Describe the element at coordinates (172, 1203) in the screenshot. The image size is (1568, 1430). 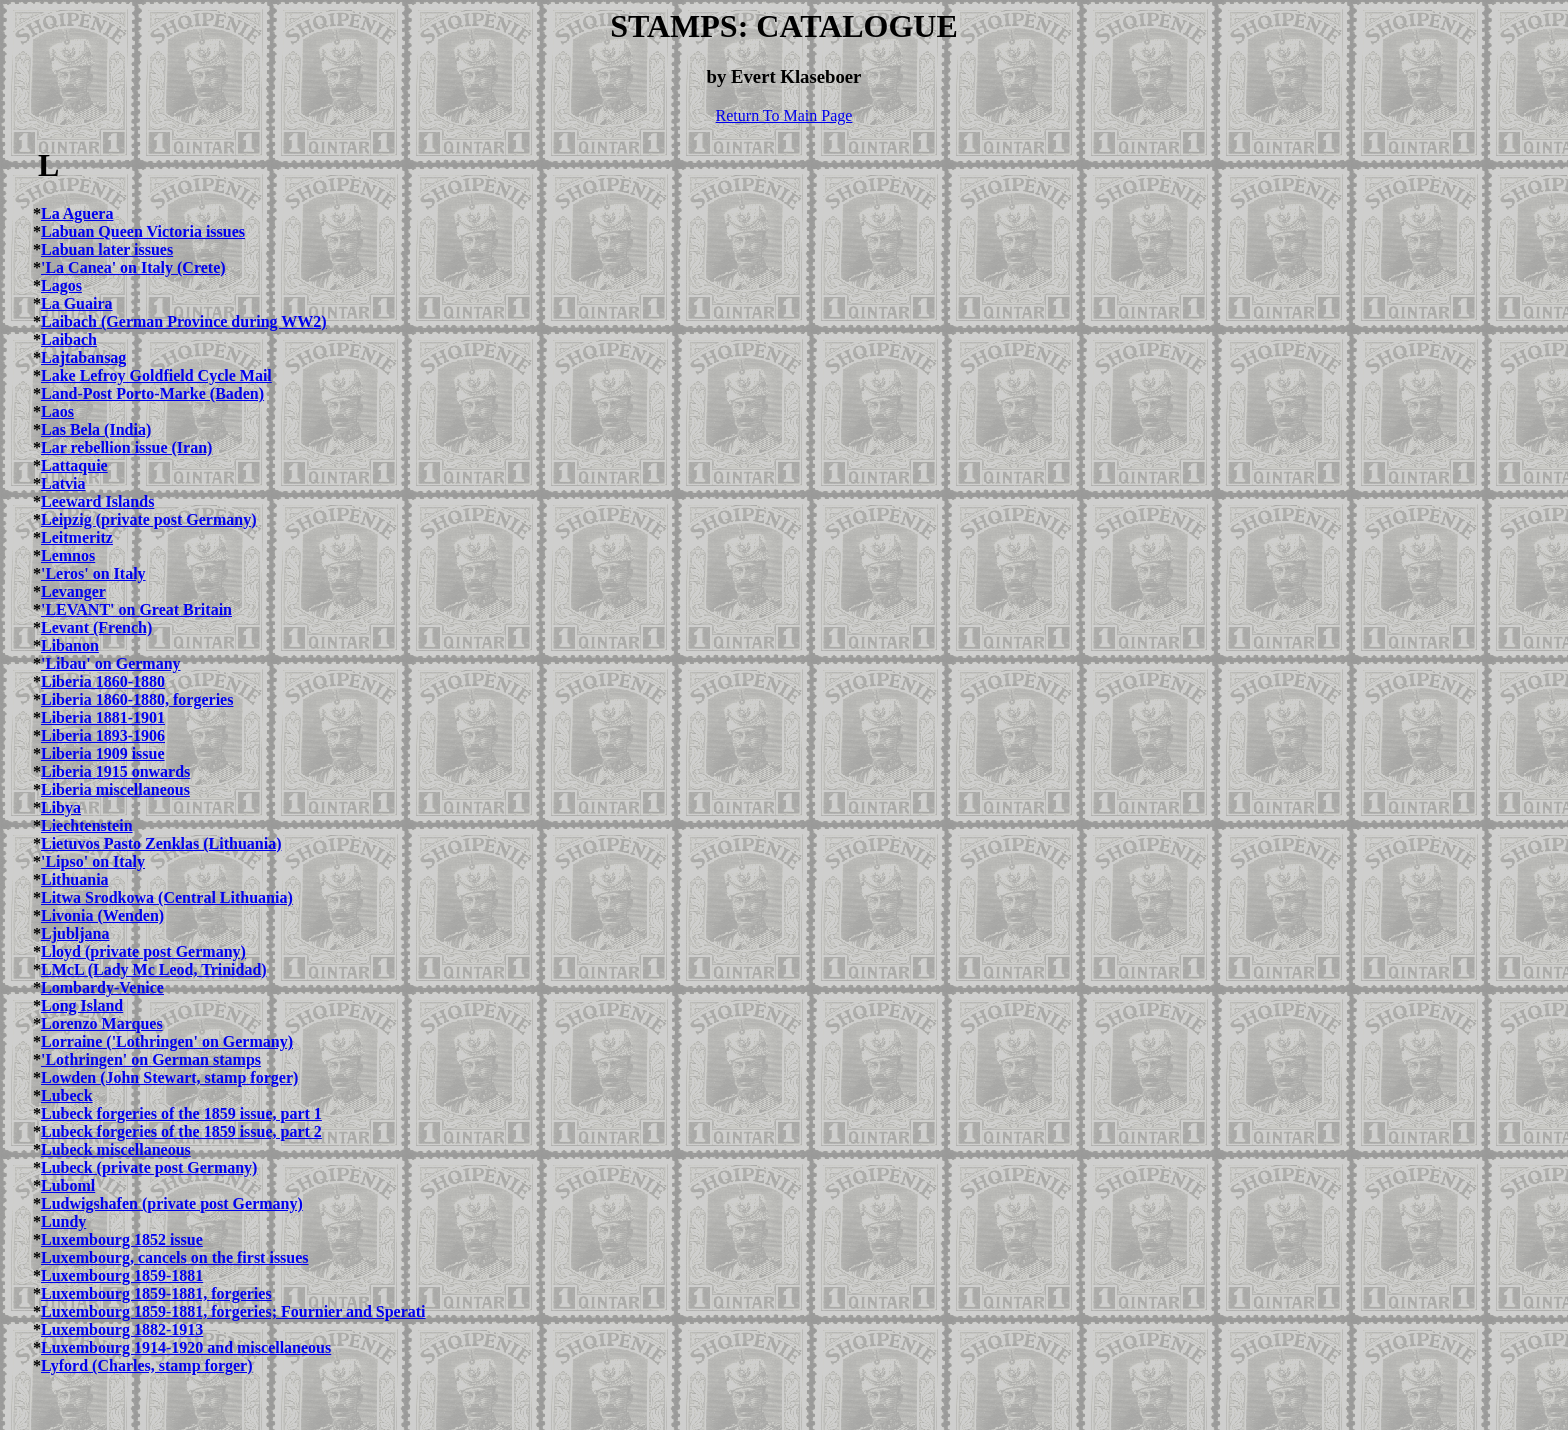
I see `Ludwigshafen (private post Germany)` at that location.